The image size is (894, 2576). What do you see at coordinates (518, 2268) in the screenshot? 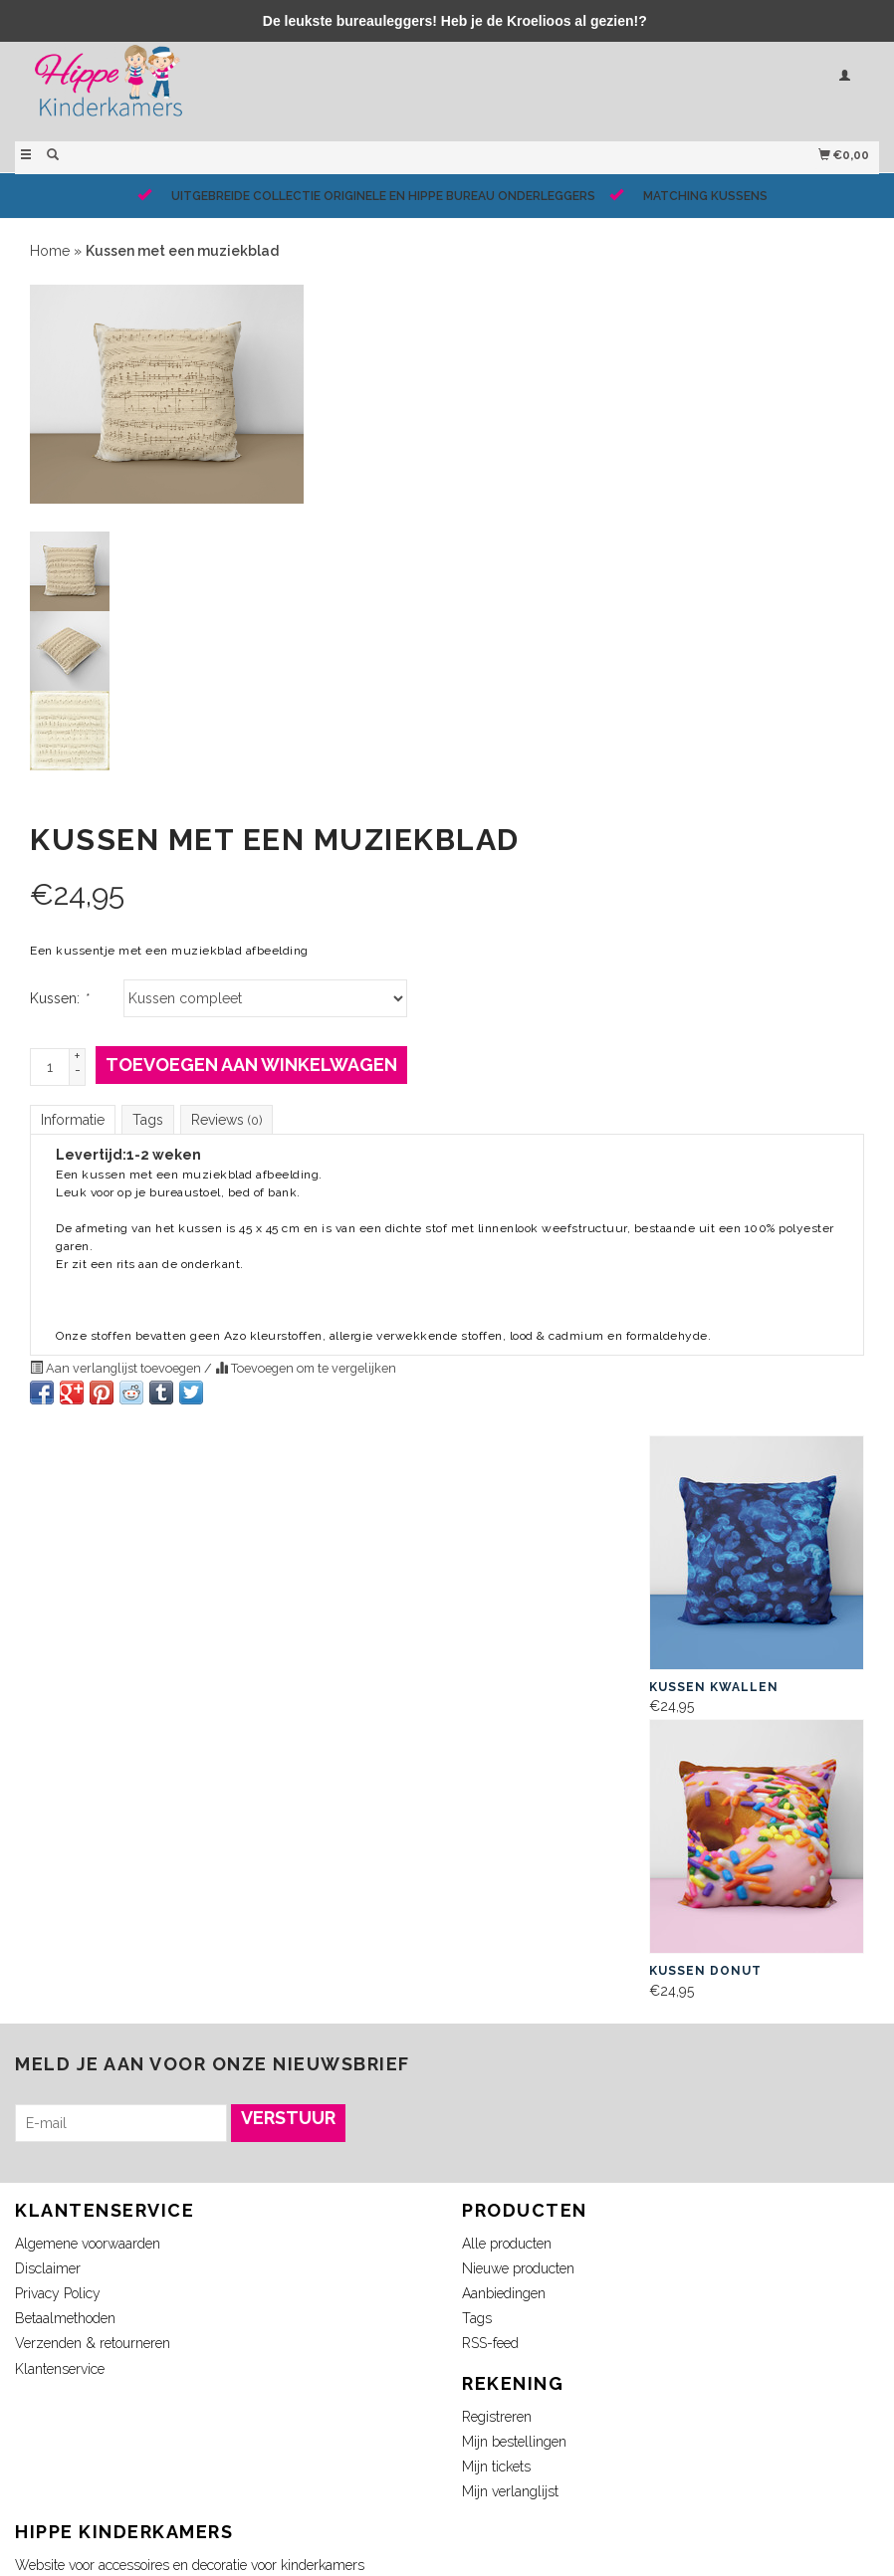
I see `Nieuwe producten` at bounding box center [518, 2268].